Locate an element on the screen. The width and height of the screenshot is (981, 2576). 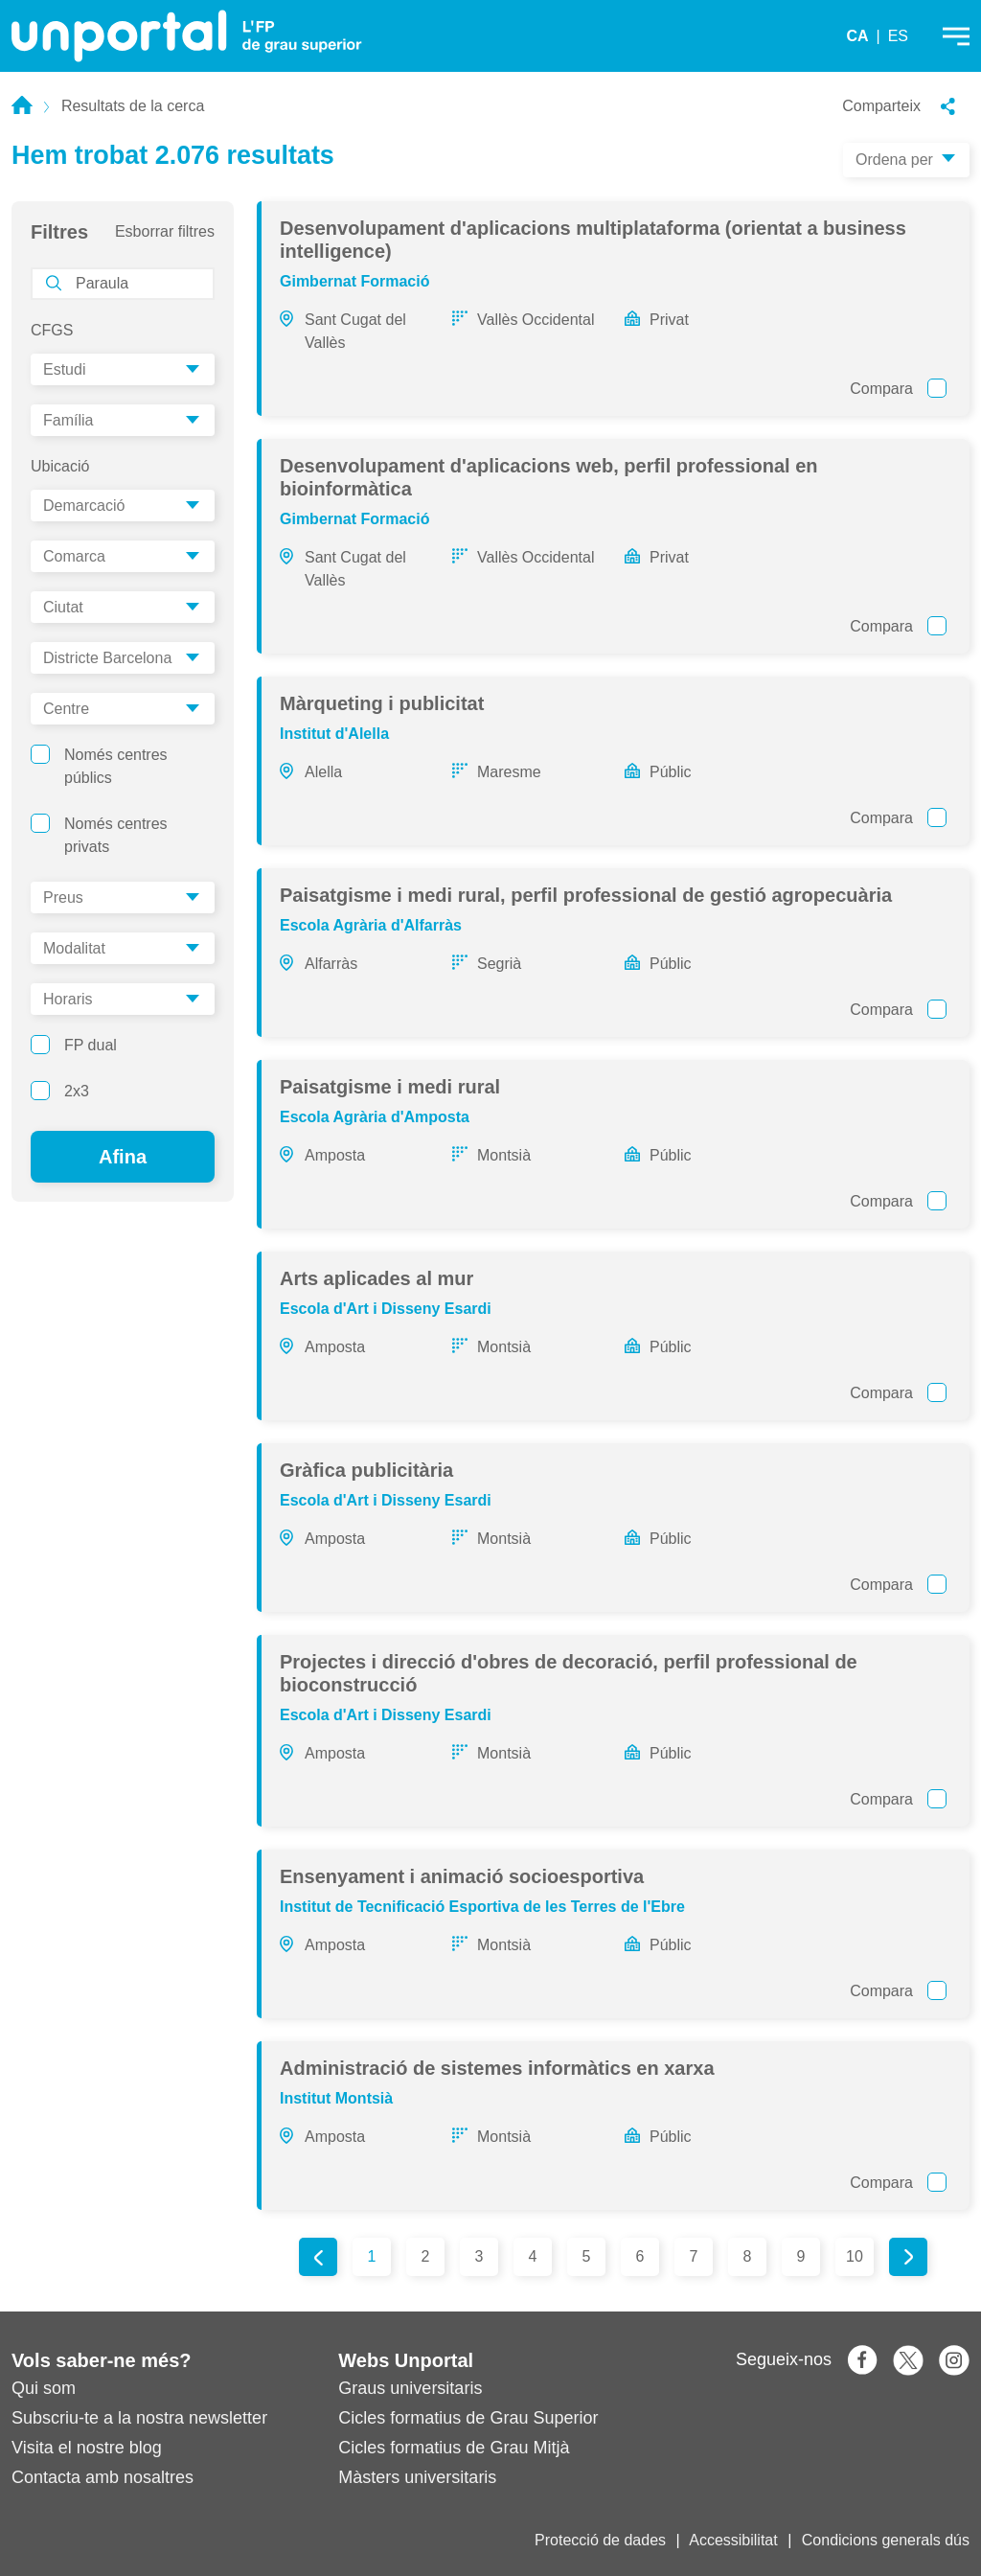
CFGS is located at coordinates (52, 330).